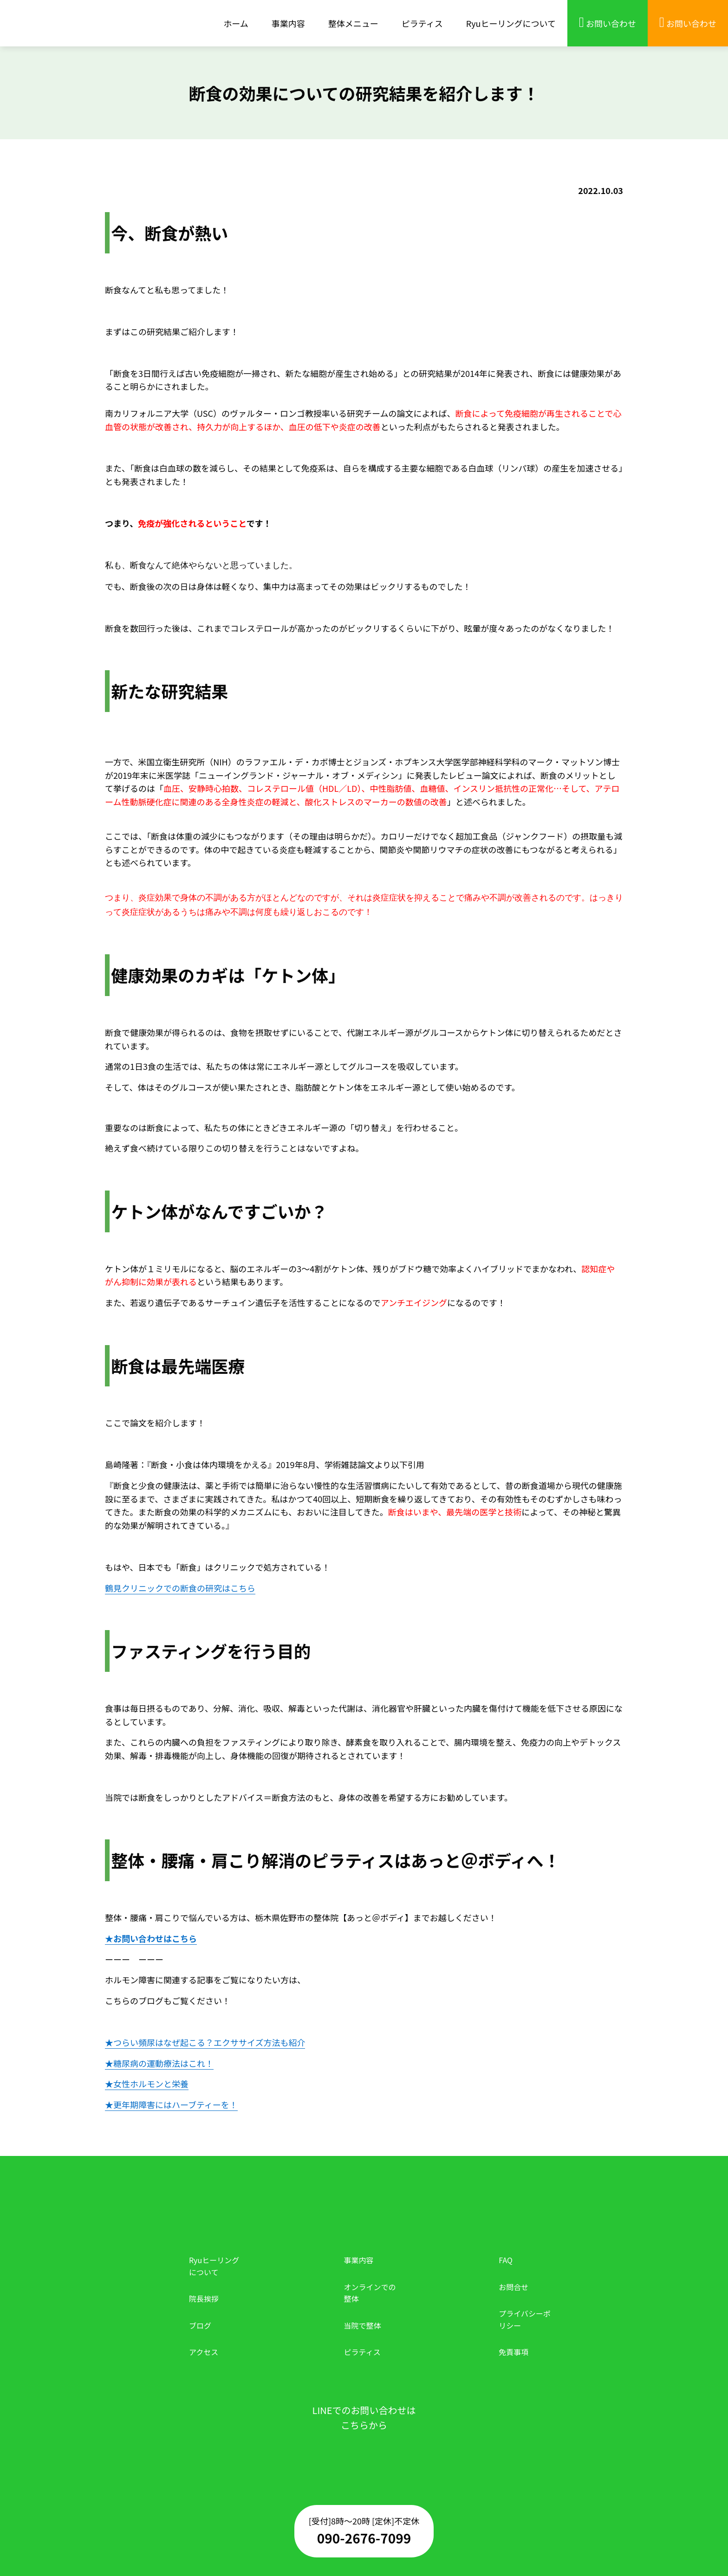 Image resolution: width=728 pixels, height=2576 pixels. Describe the element at coordinates (171, 2104) in the screenshot. I see `★更年期障害にはハーブティーを！` at that location.